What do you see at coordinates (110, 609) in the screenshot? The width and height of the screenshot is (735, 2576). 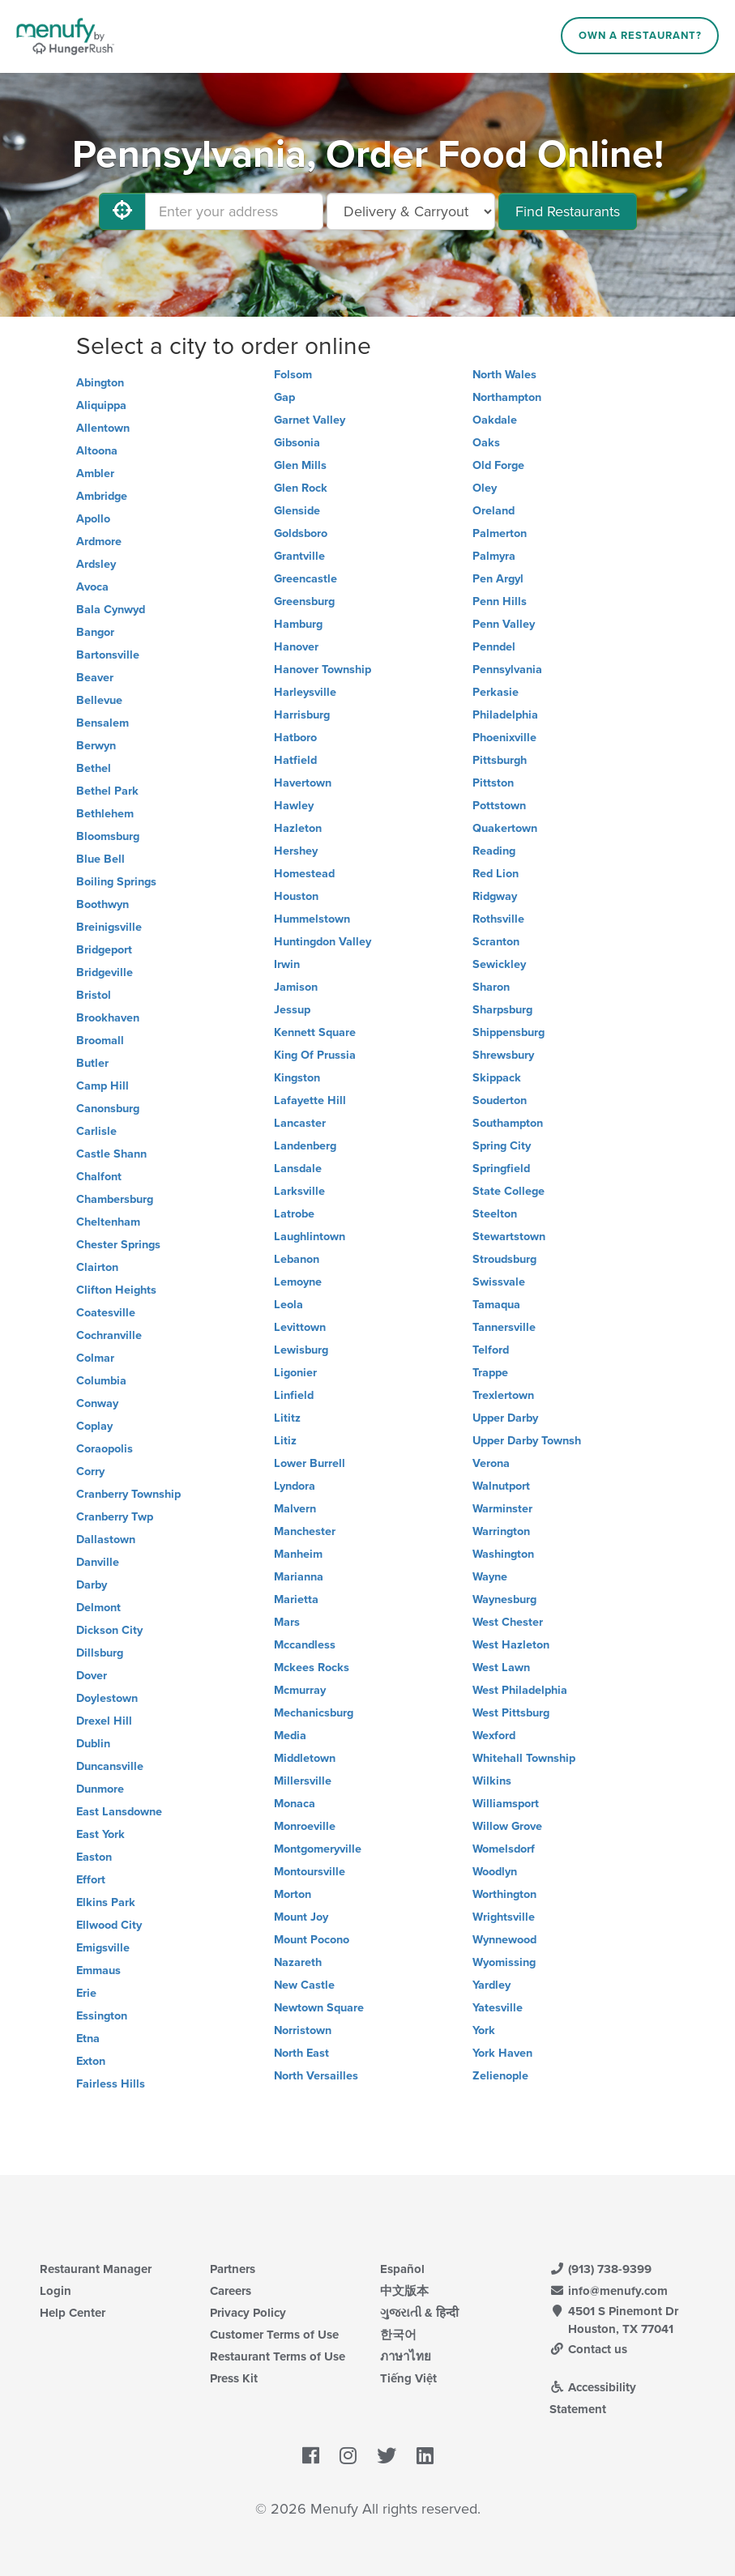 I see `Bala Cynwyd` at bounding box center [110, 609].